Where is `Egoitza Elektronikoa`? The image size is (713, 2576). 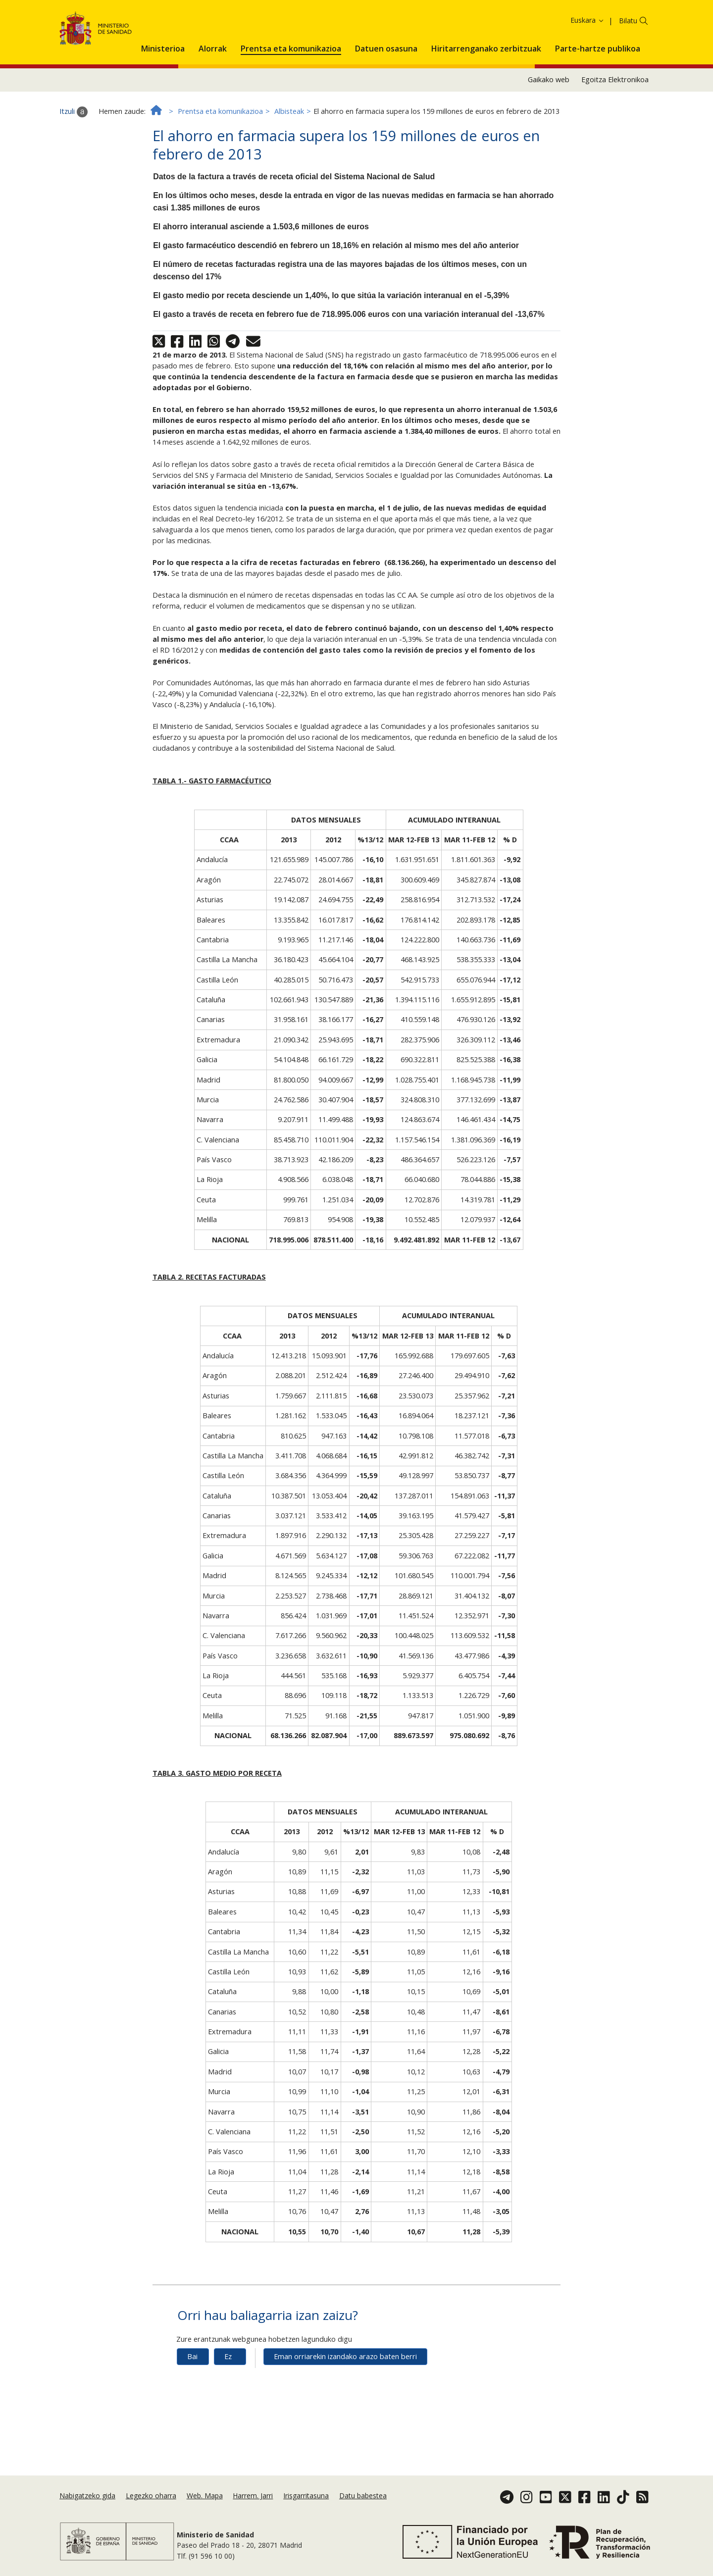 Egoitza Elektronikoa is located at coordinates (615, 134).